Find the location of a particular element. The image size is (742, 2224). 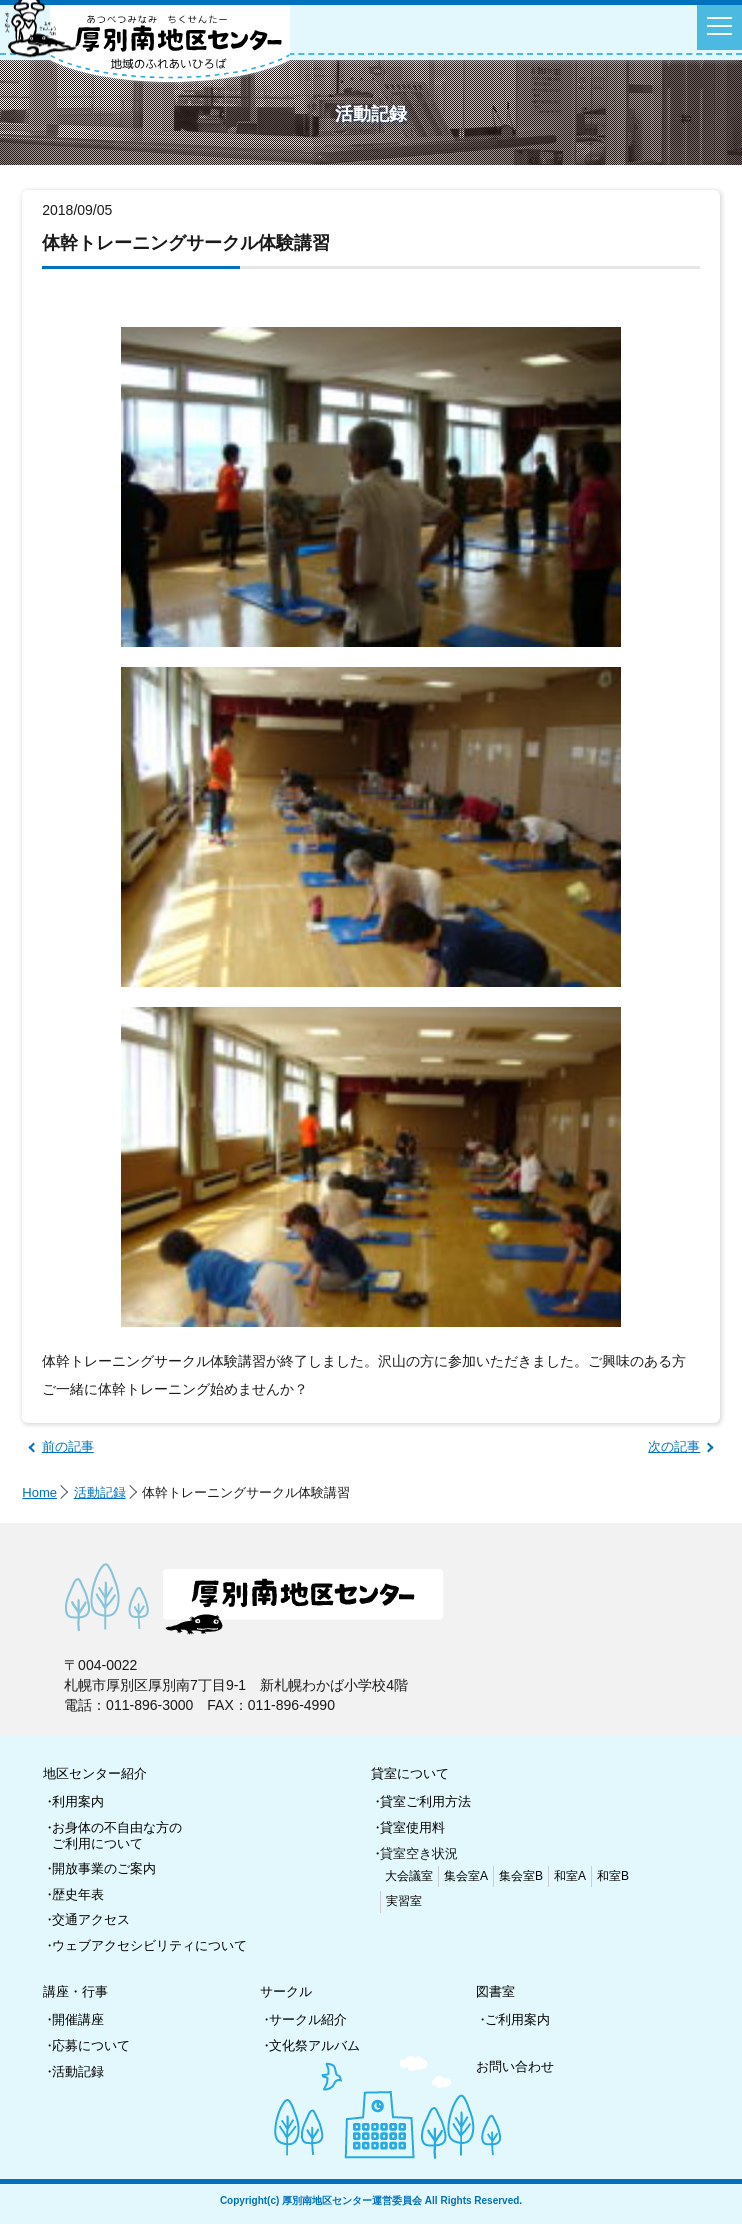

貸室使用料 is located at coordinates (412, 1827).